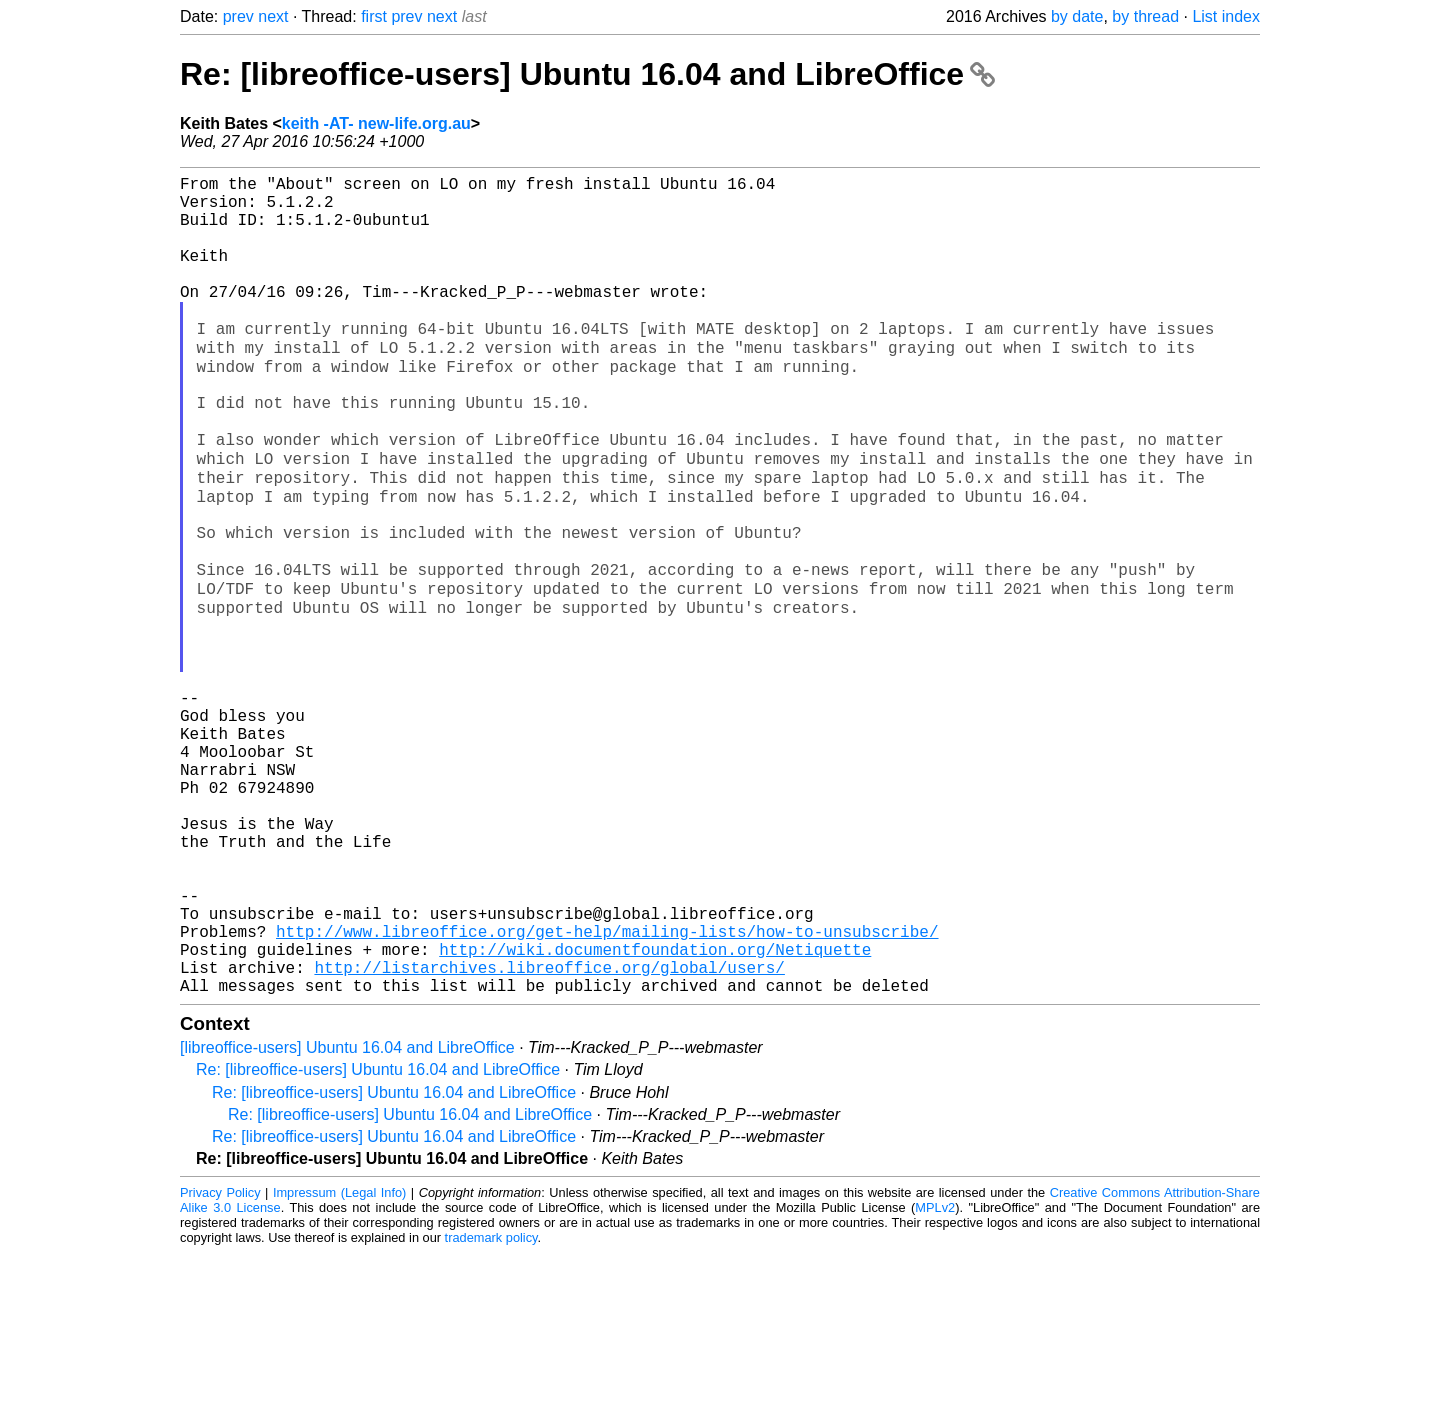 The width and height of the screenshot is (1440, 1423). What do you see at coordinates (238, 16) in the screenshot?
I see `prev` at bounding box center [238, 16].